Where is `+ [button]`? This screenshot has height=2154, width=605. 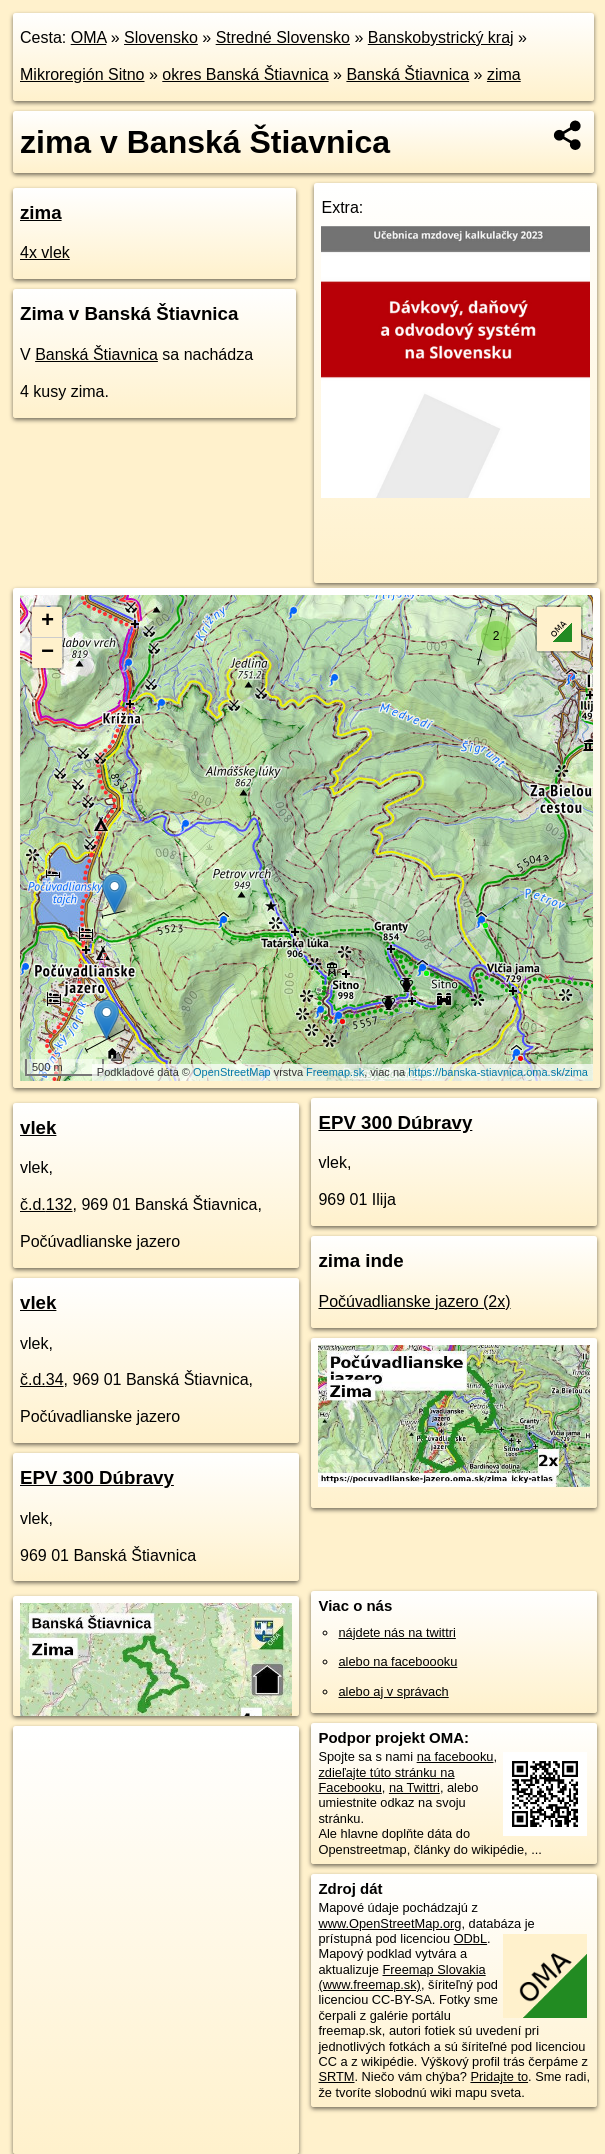
+ [button] is located at coordinates (47, 622).